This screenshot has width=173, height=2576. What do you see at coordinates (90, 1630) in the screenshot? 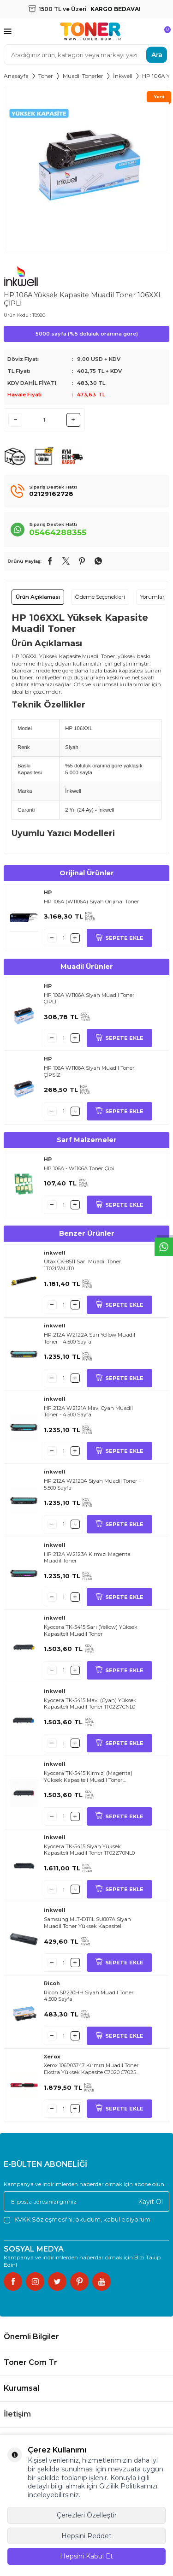
I see `Kyocera TK-5415 Sarı (Yellow) Yüksek Kapasiteli Muadil Toner` at bounding box center [90, 1630].